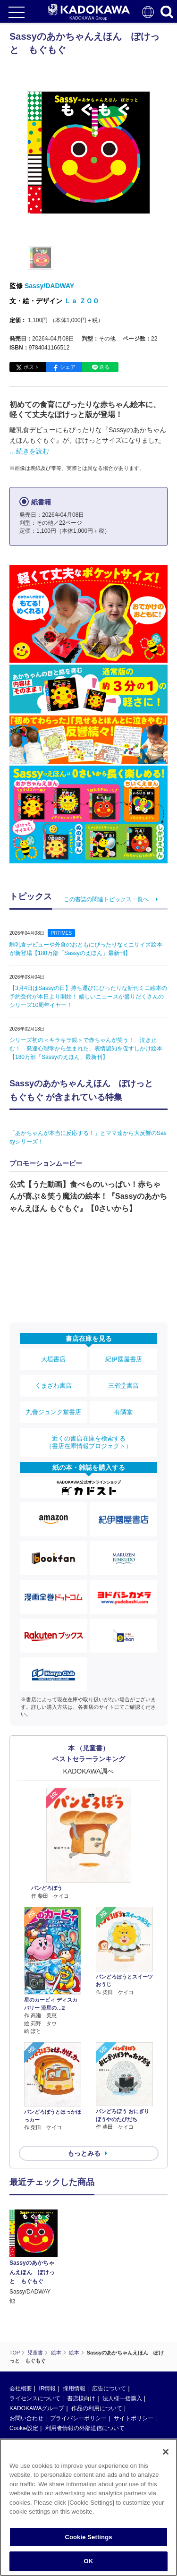 The height and width of the screenshot is (2576, 177). Describe the element at coordinates (85, 1048) in the screenshot. I see `シリーズ初の＜キラキラ鏡＞で赤ちゃんが笑う！ 泣き止む！ 発達心理学から生まれた、表情認知を促すしかけ絵本【180万部「Sassyのえほん」最新刊】` at that location.